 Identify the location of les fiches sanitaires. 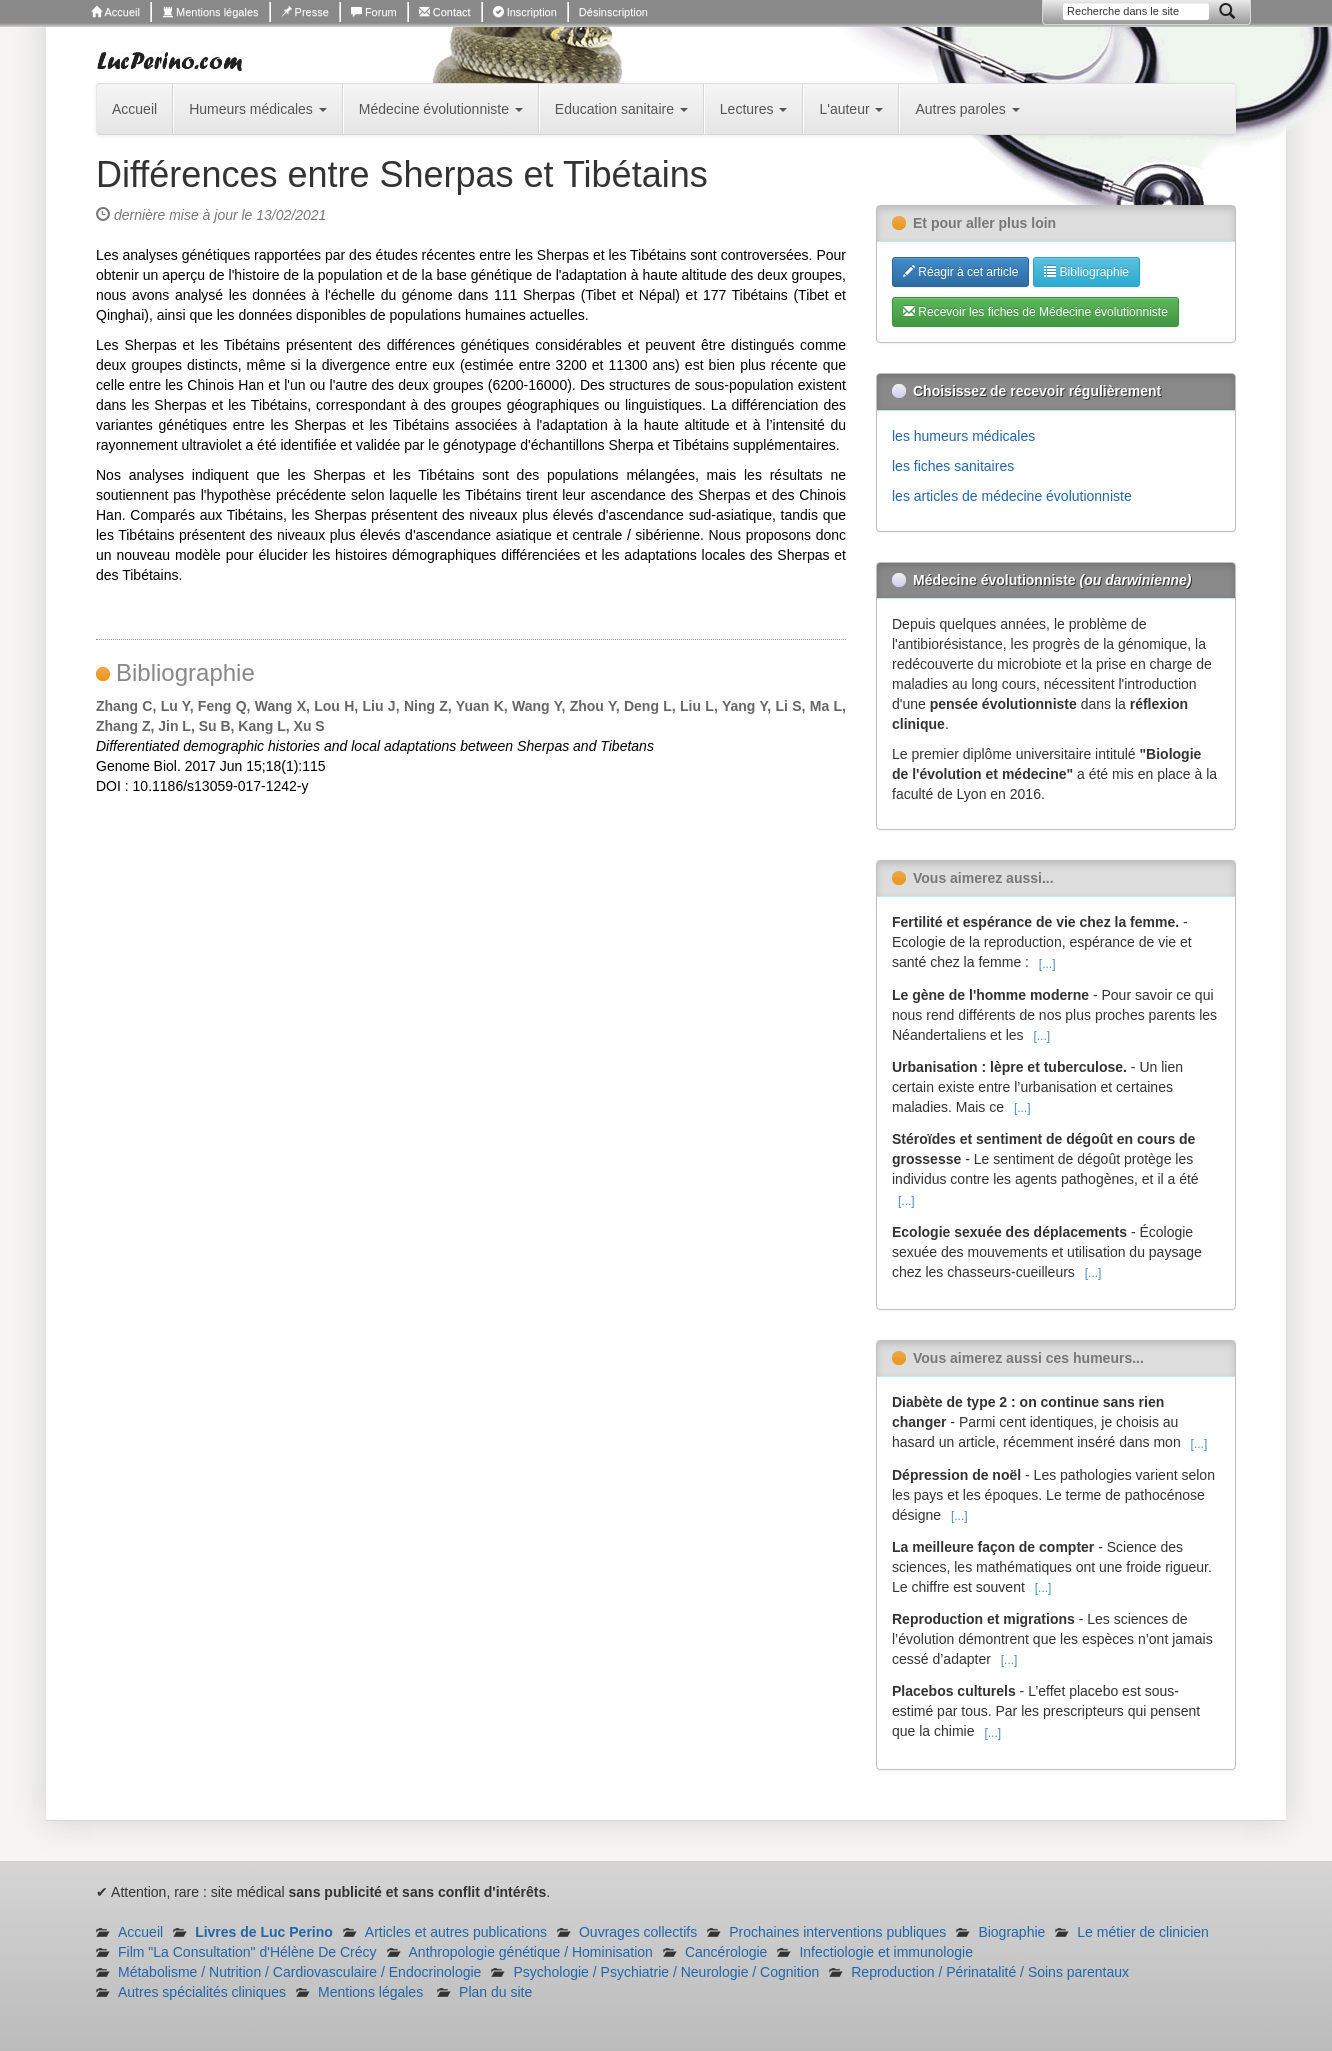
(953, 466).